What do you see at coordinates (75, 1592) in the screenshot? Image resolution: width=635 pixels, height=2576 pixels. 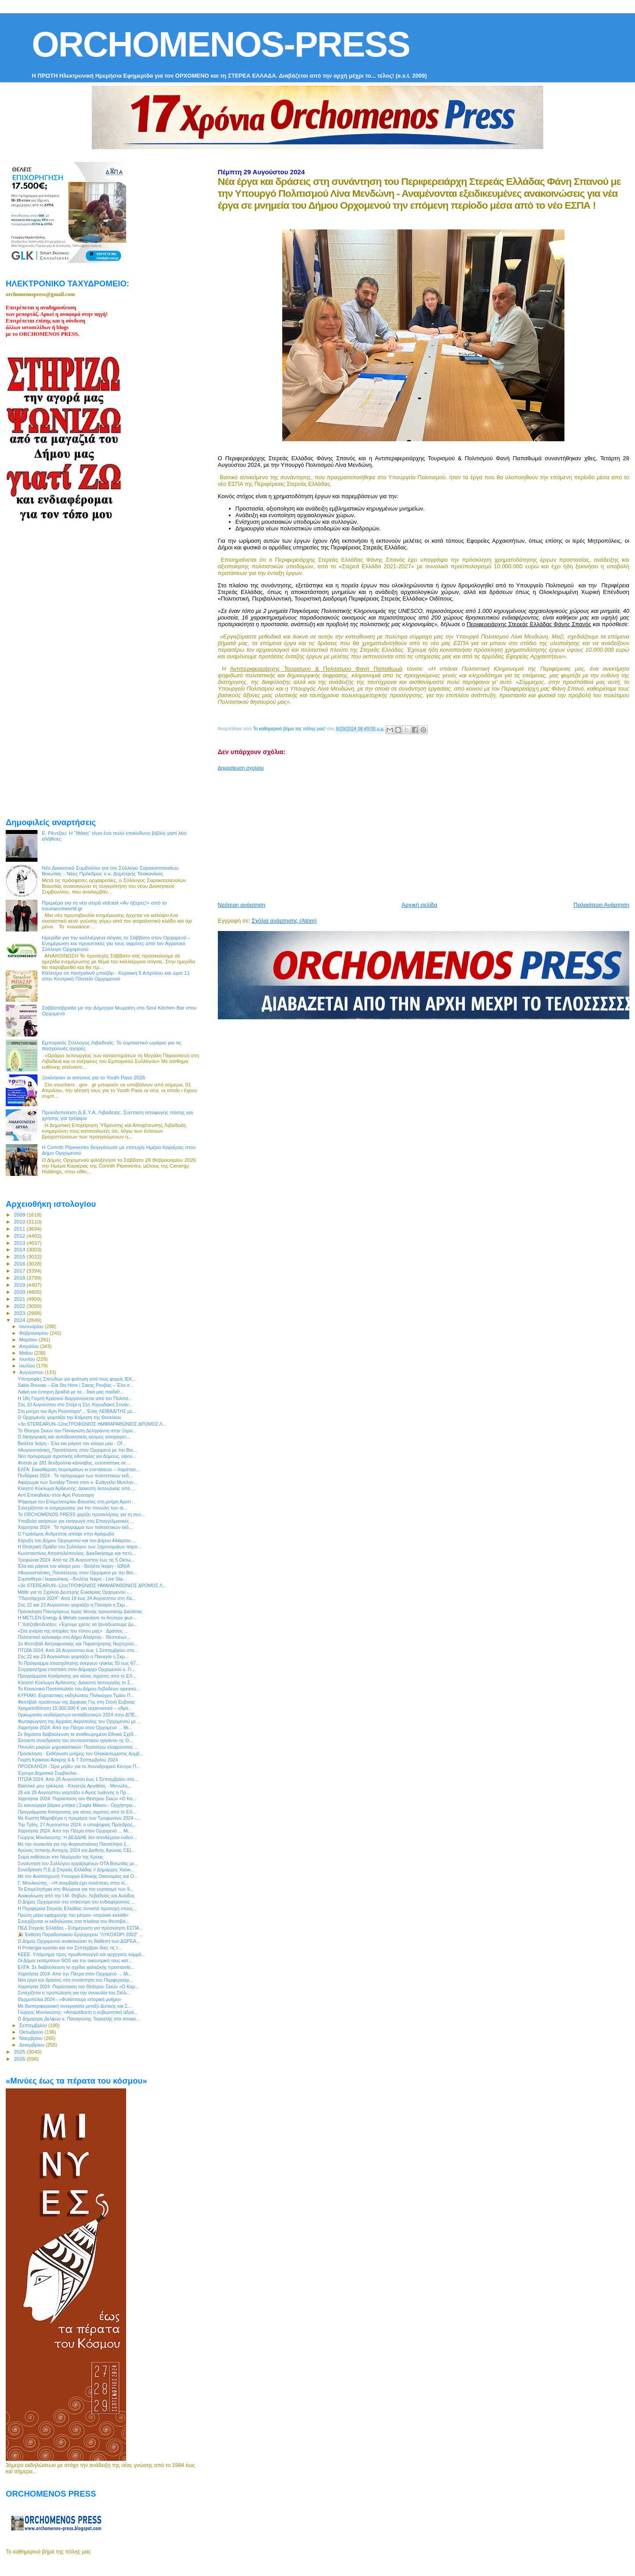 I see `Μάθε για το Σχολείο Δεύτερης Ευκαιρίας Ορχομενού -...` at bounding box center [75, 1592].